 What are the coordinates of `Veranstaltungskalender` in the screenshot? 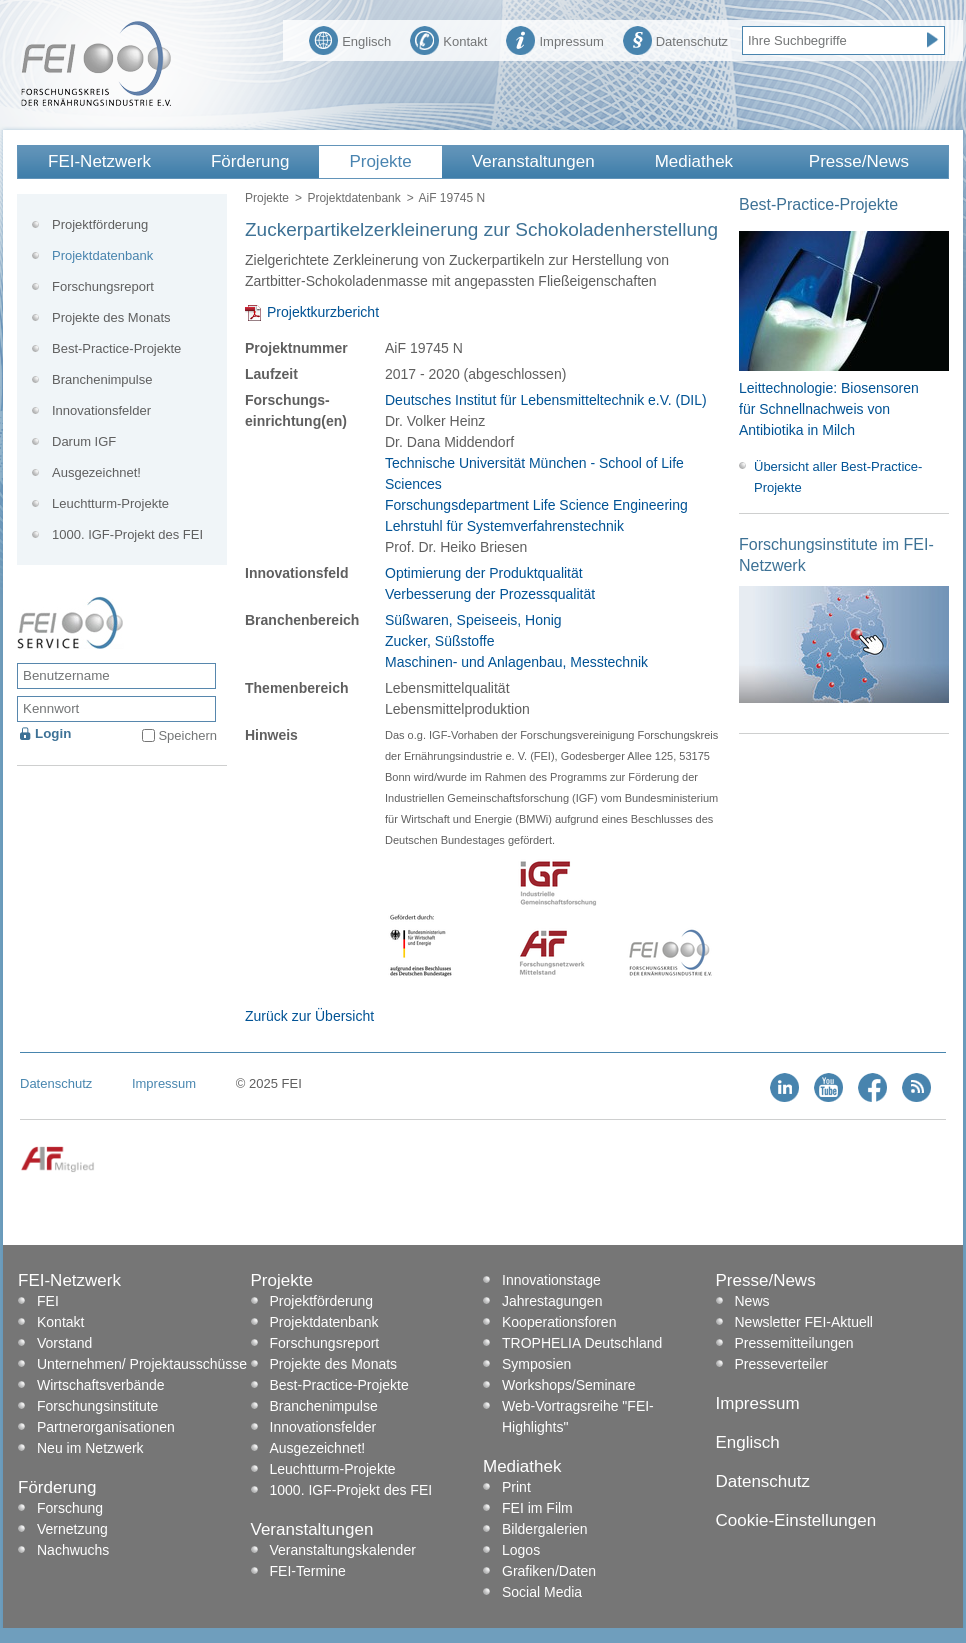 It's located at (343, 1550).